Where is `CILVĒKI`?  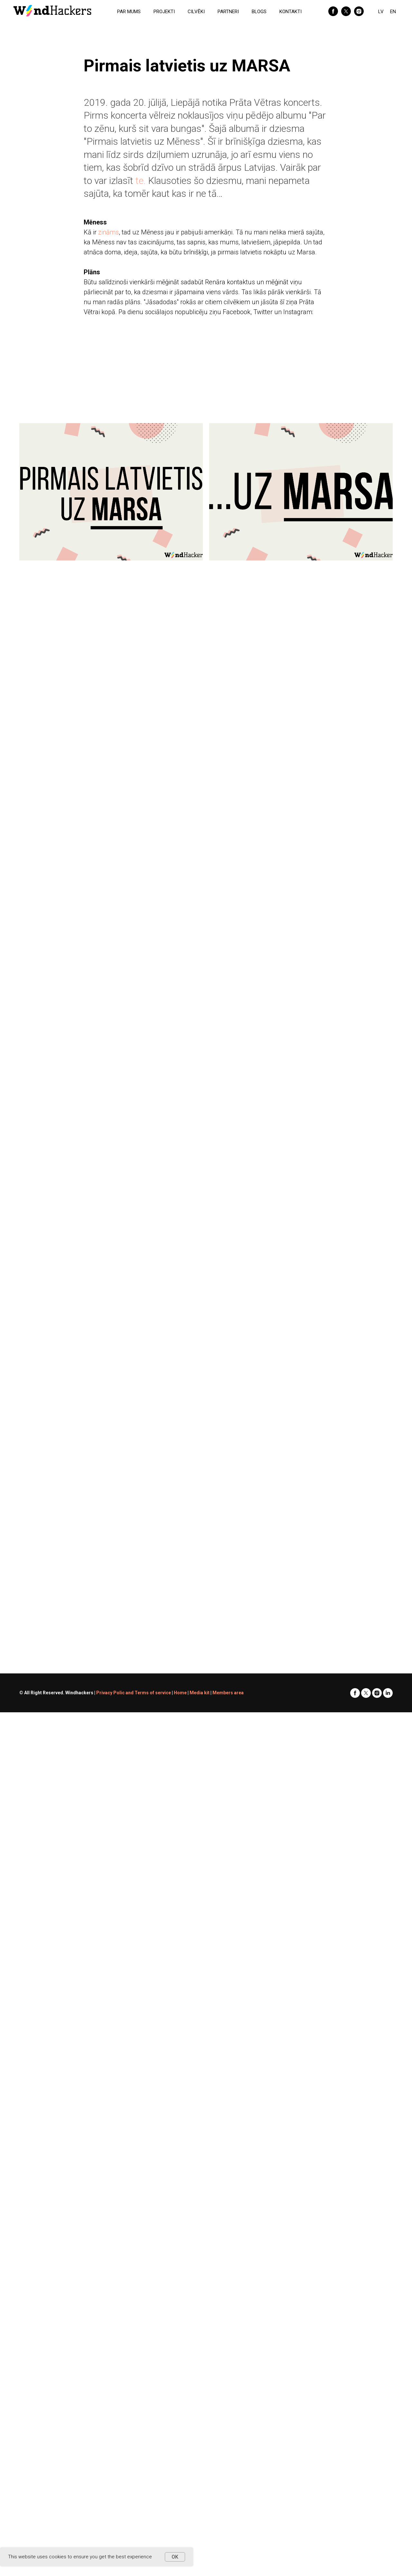
CILVĒKI is located at coordinates (196, 11).